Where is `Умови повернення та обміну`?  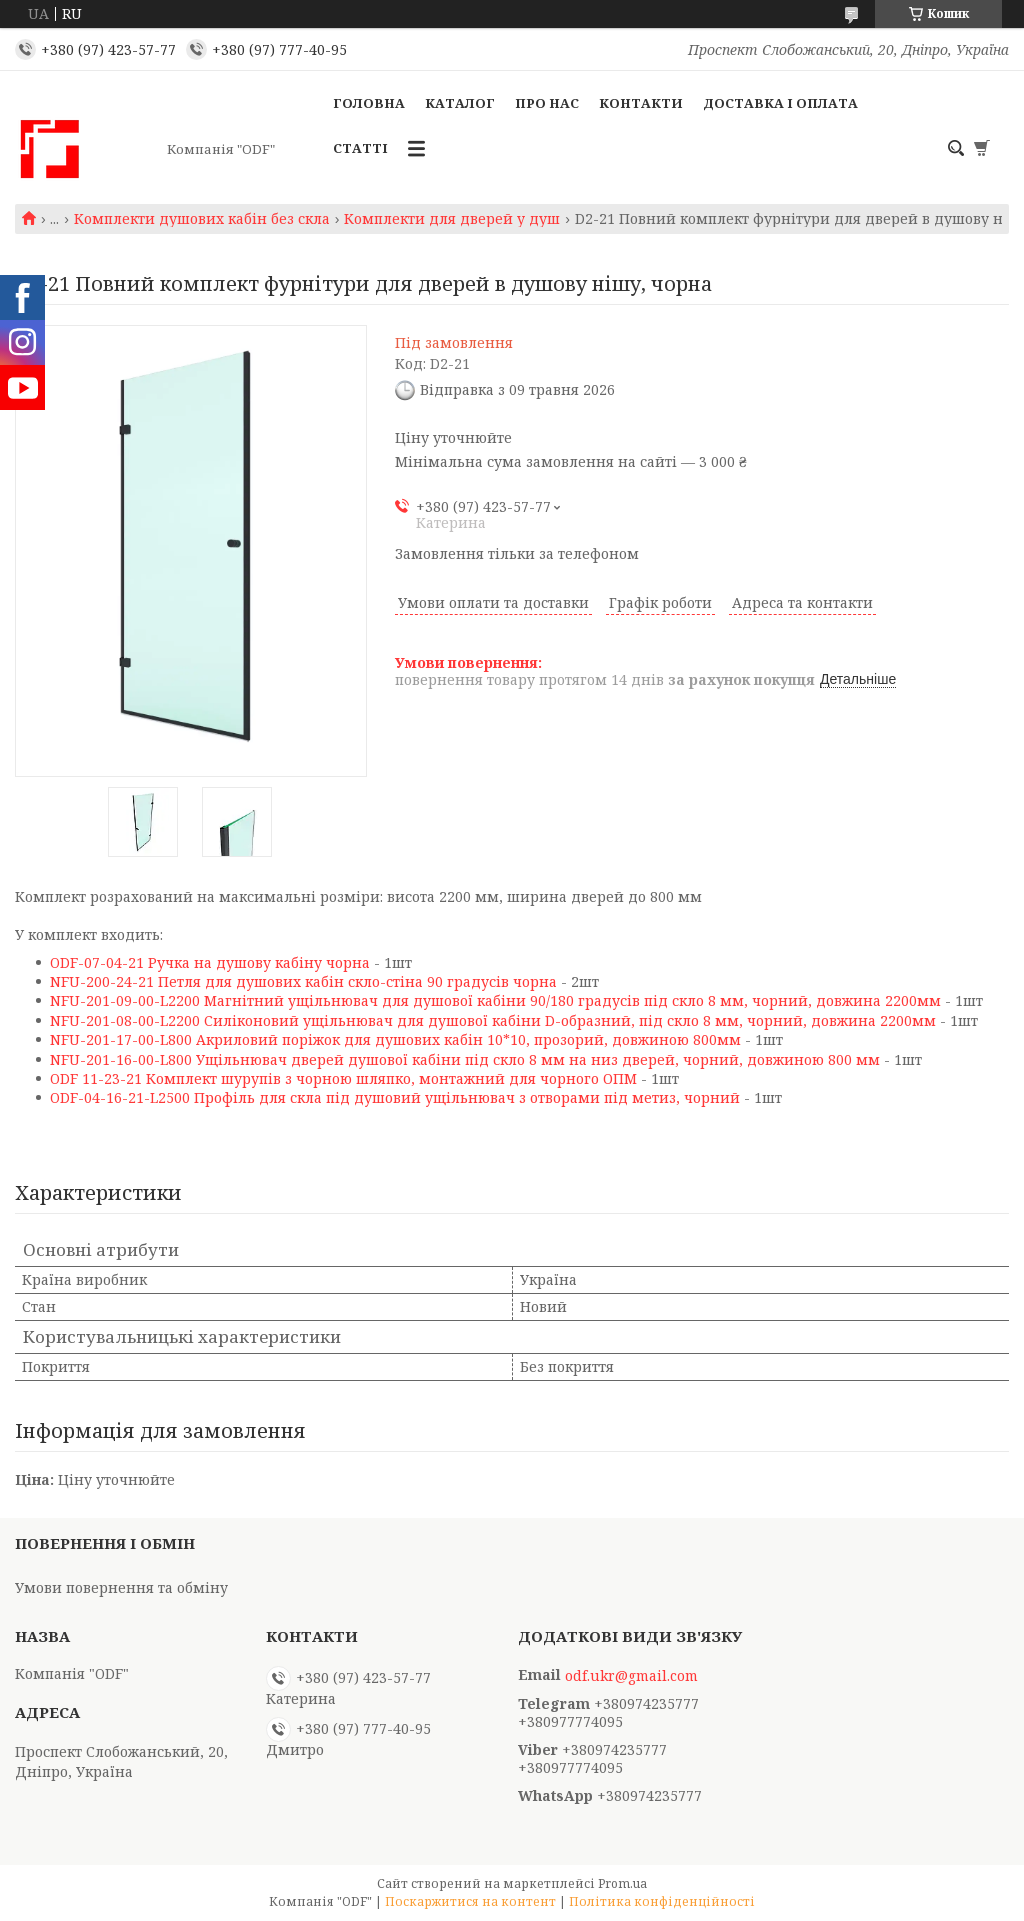
Умови повернення та обміну is located at coordinates (121, 1587).